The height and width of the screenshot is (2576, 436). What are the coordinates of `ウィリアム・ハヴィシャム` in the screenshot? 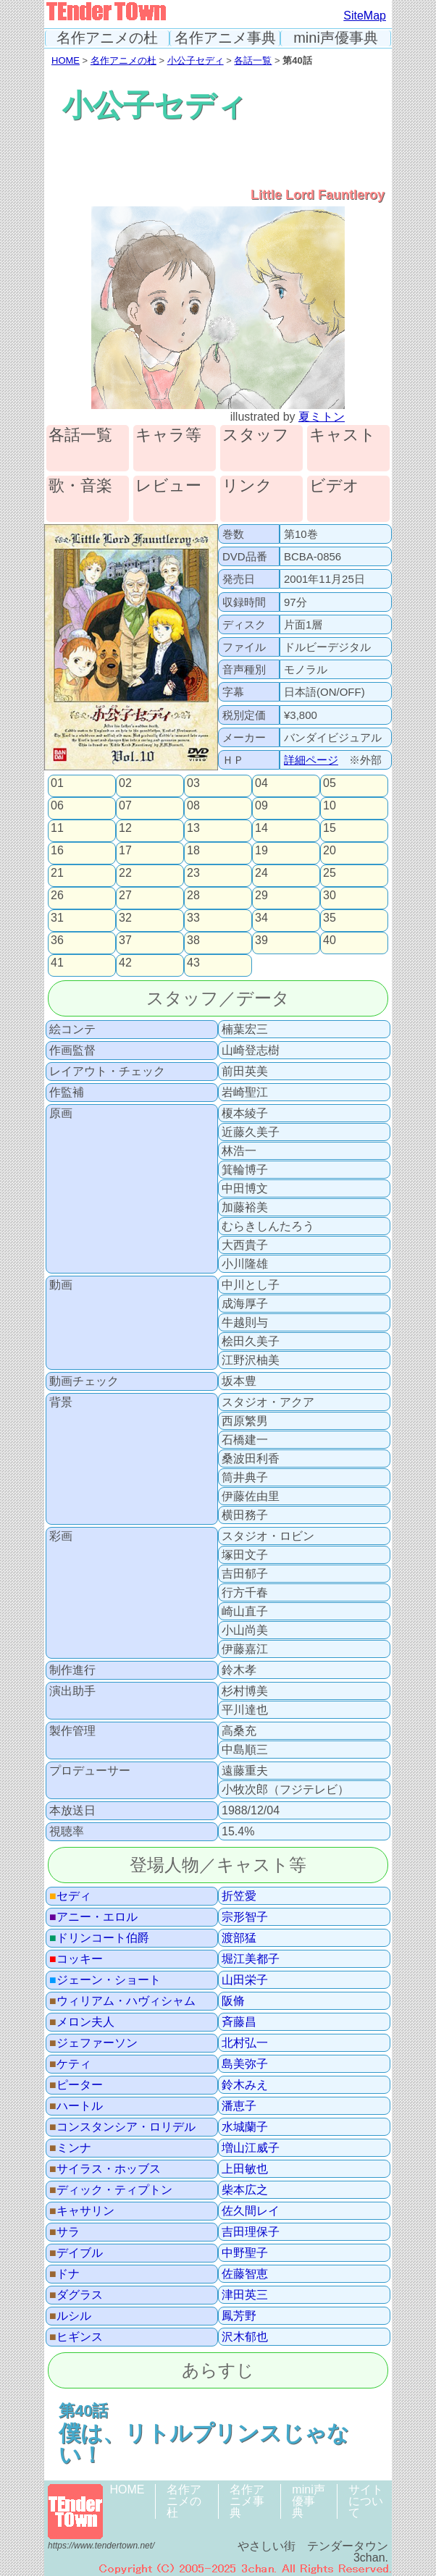 It's located at (122, 2001).